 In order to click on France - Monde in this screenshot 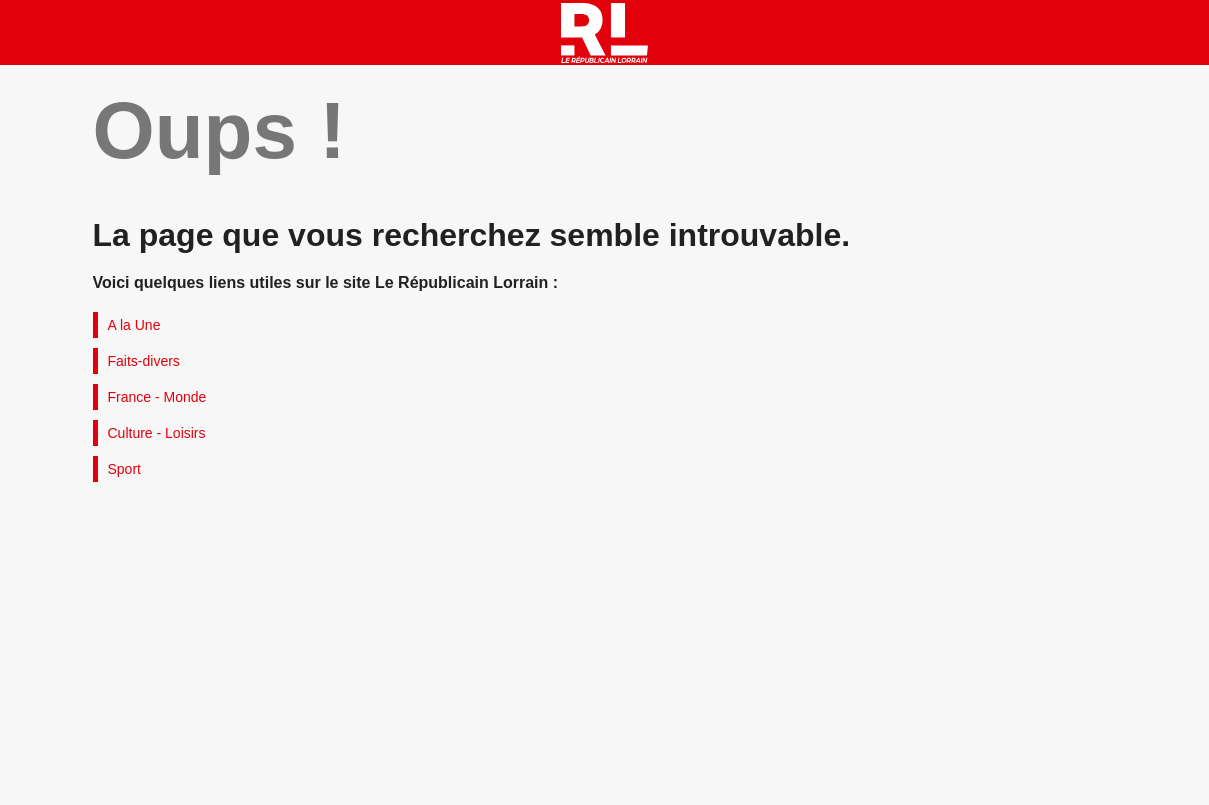, I will do `click(157, 397)`.